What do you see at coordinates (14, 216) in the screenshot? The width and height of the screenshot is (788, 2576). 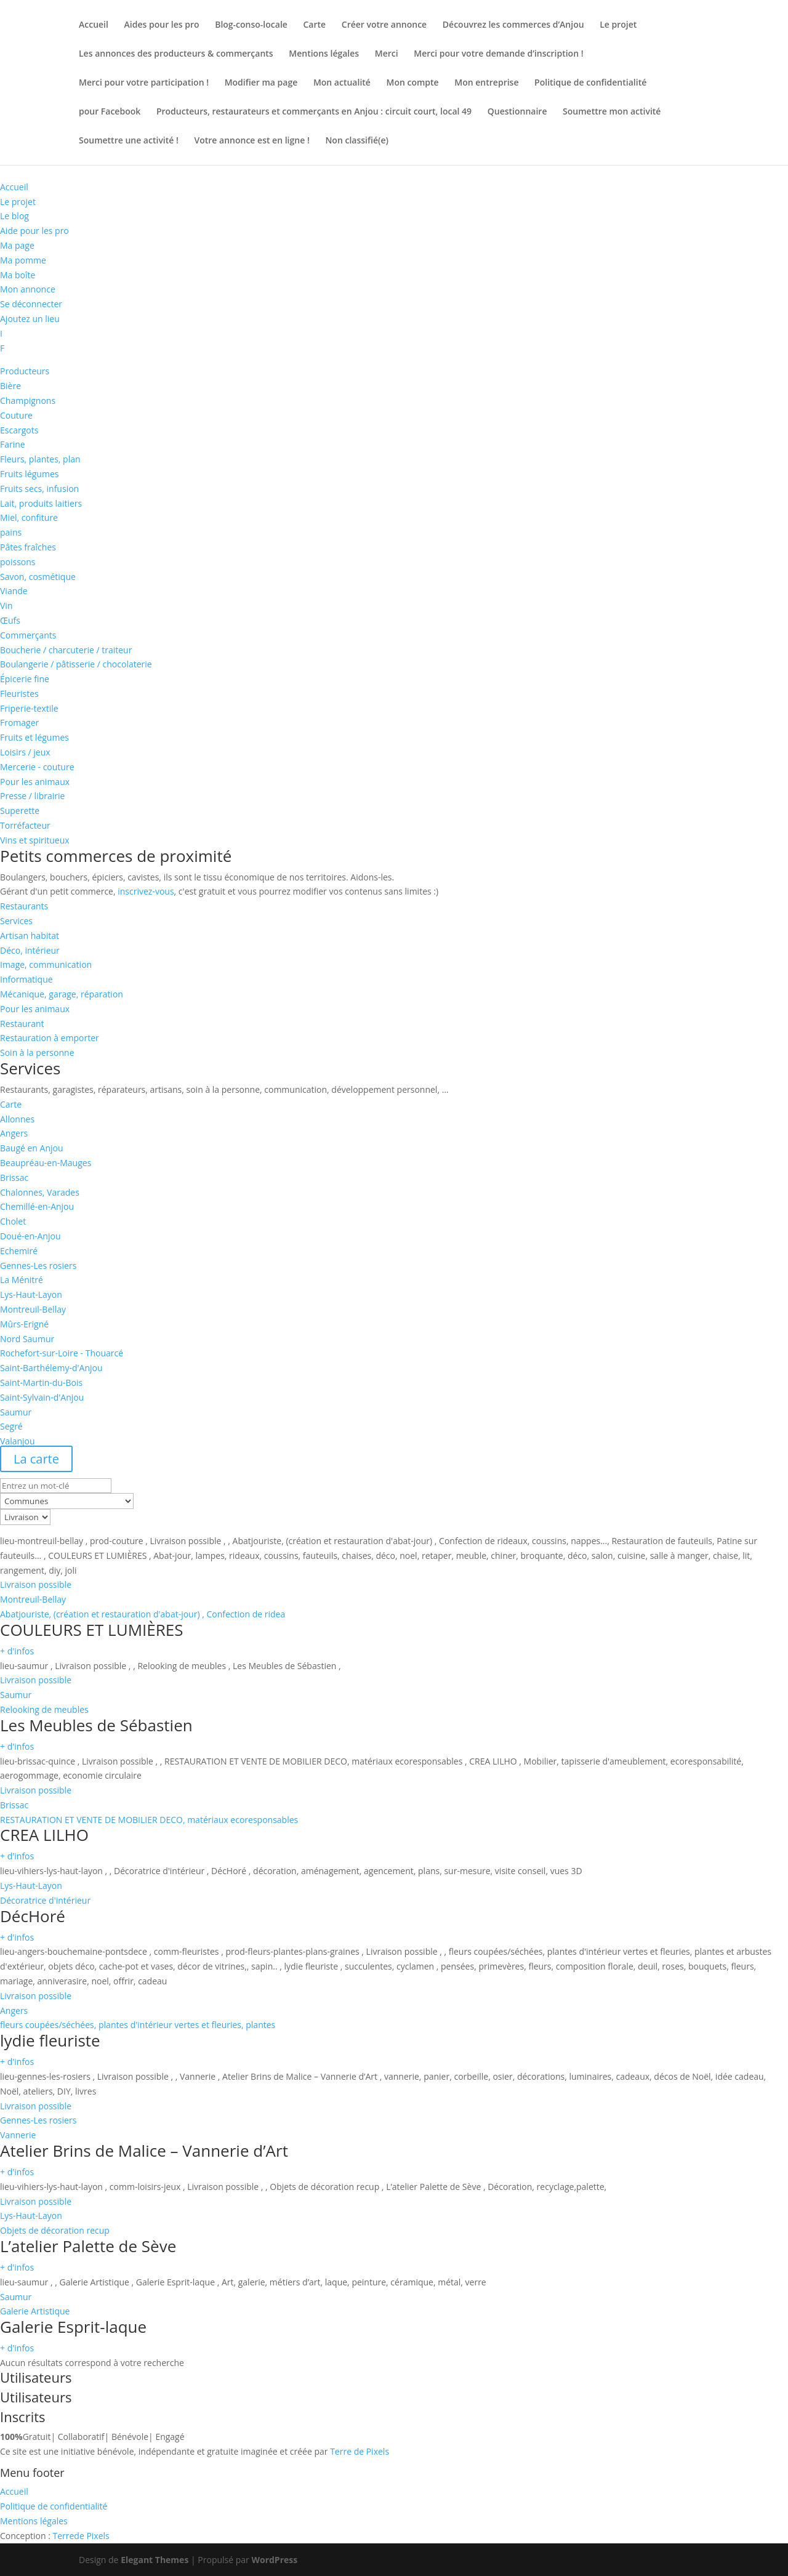 I see `Le blog` at bounding box center [14, 216].